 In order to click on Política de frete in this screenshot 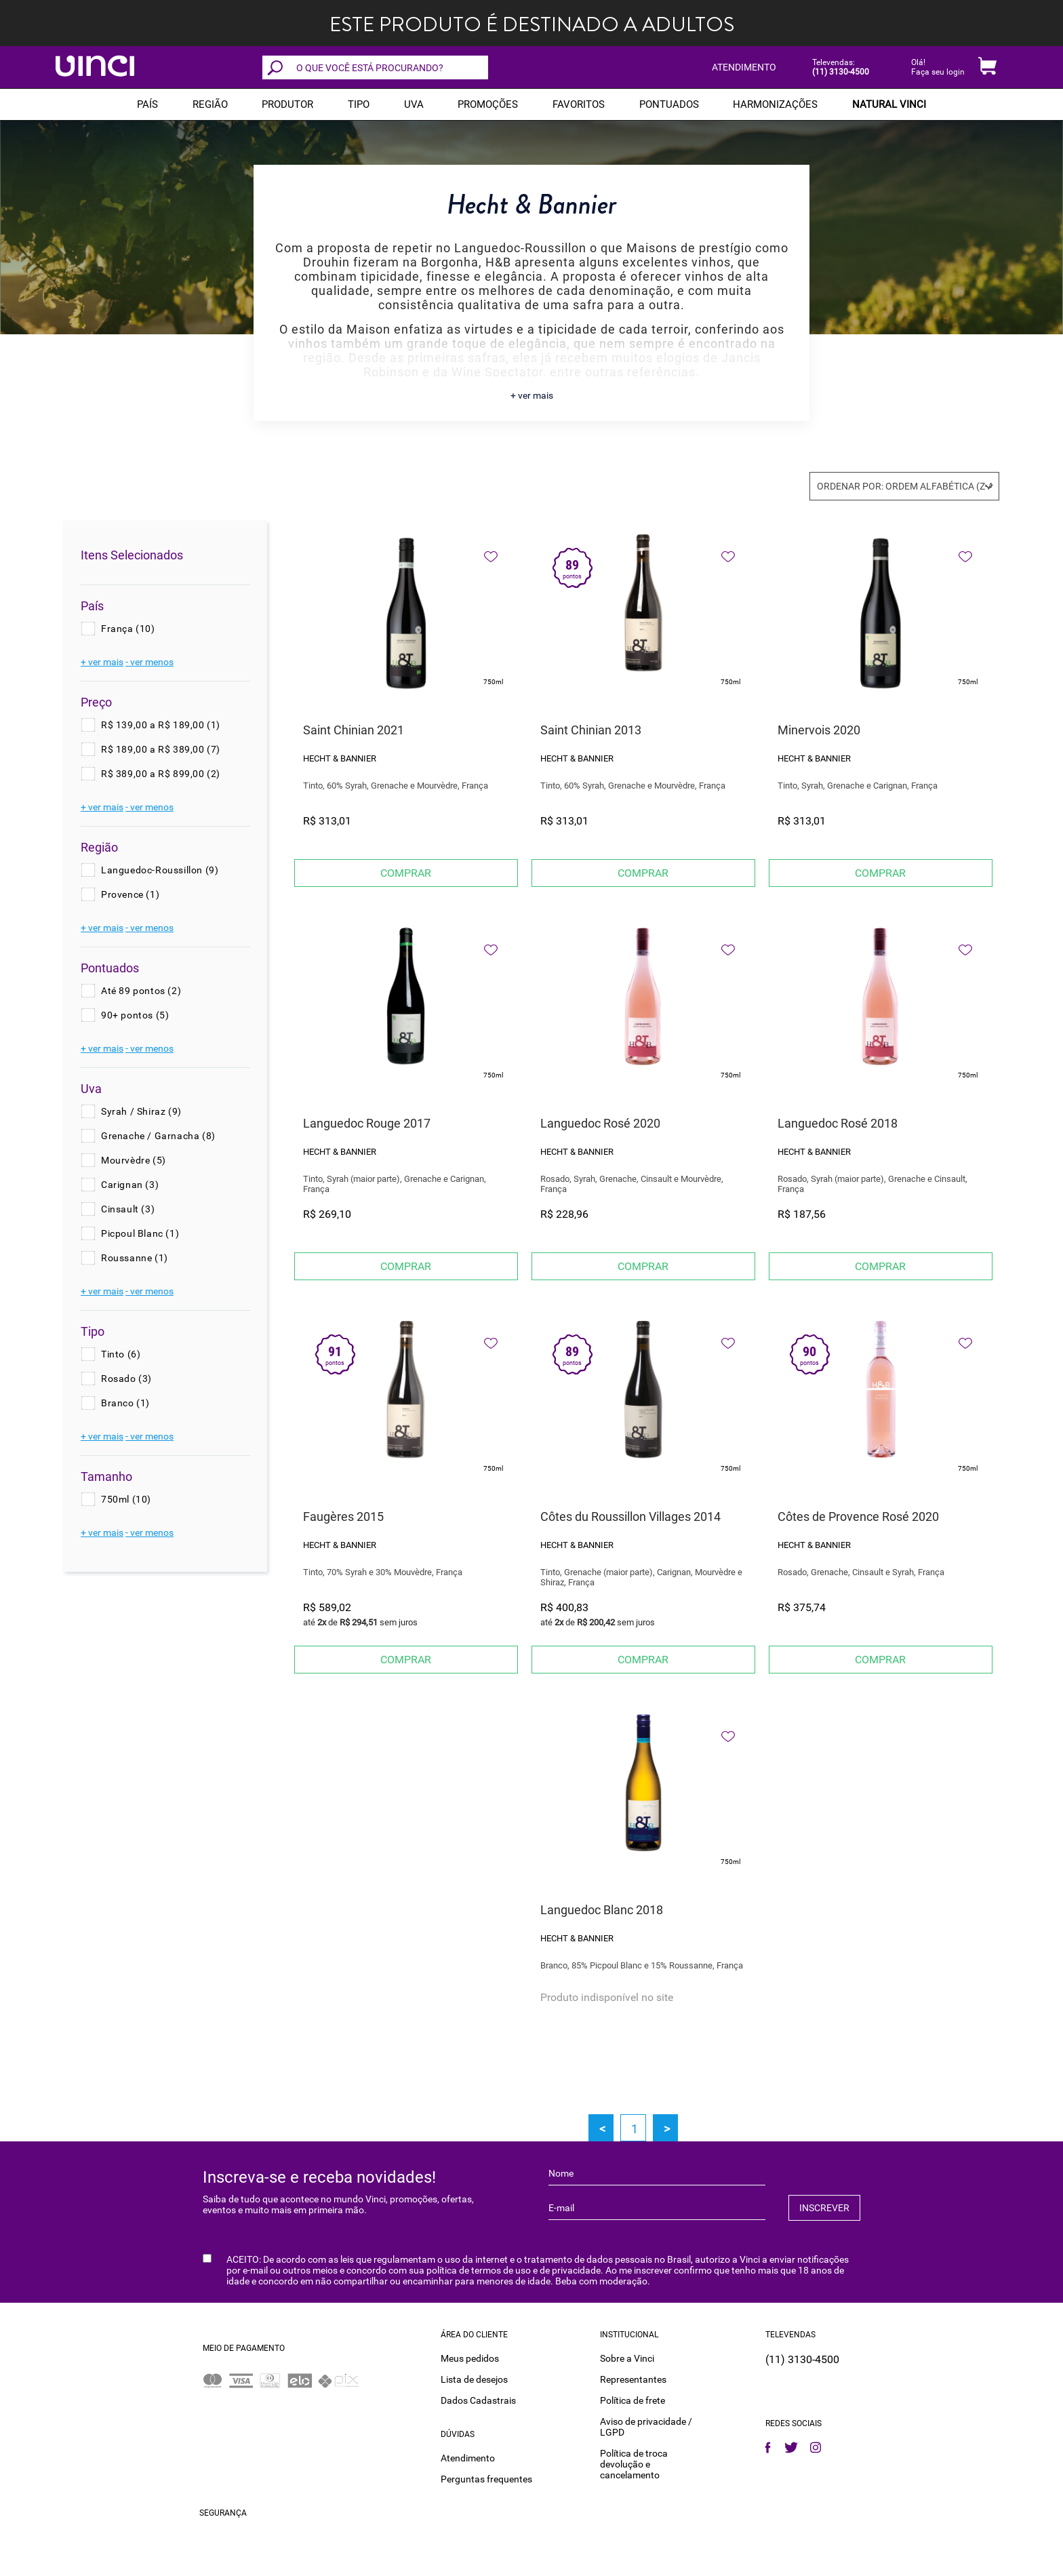, I will do `click(632, 2400)`.